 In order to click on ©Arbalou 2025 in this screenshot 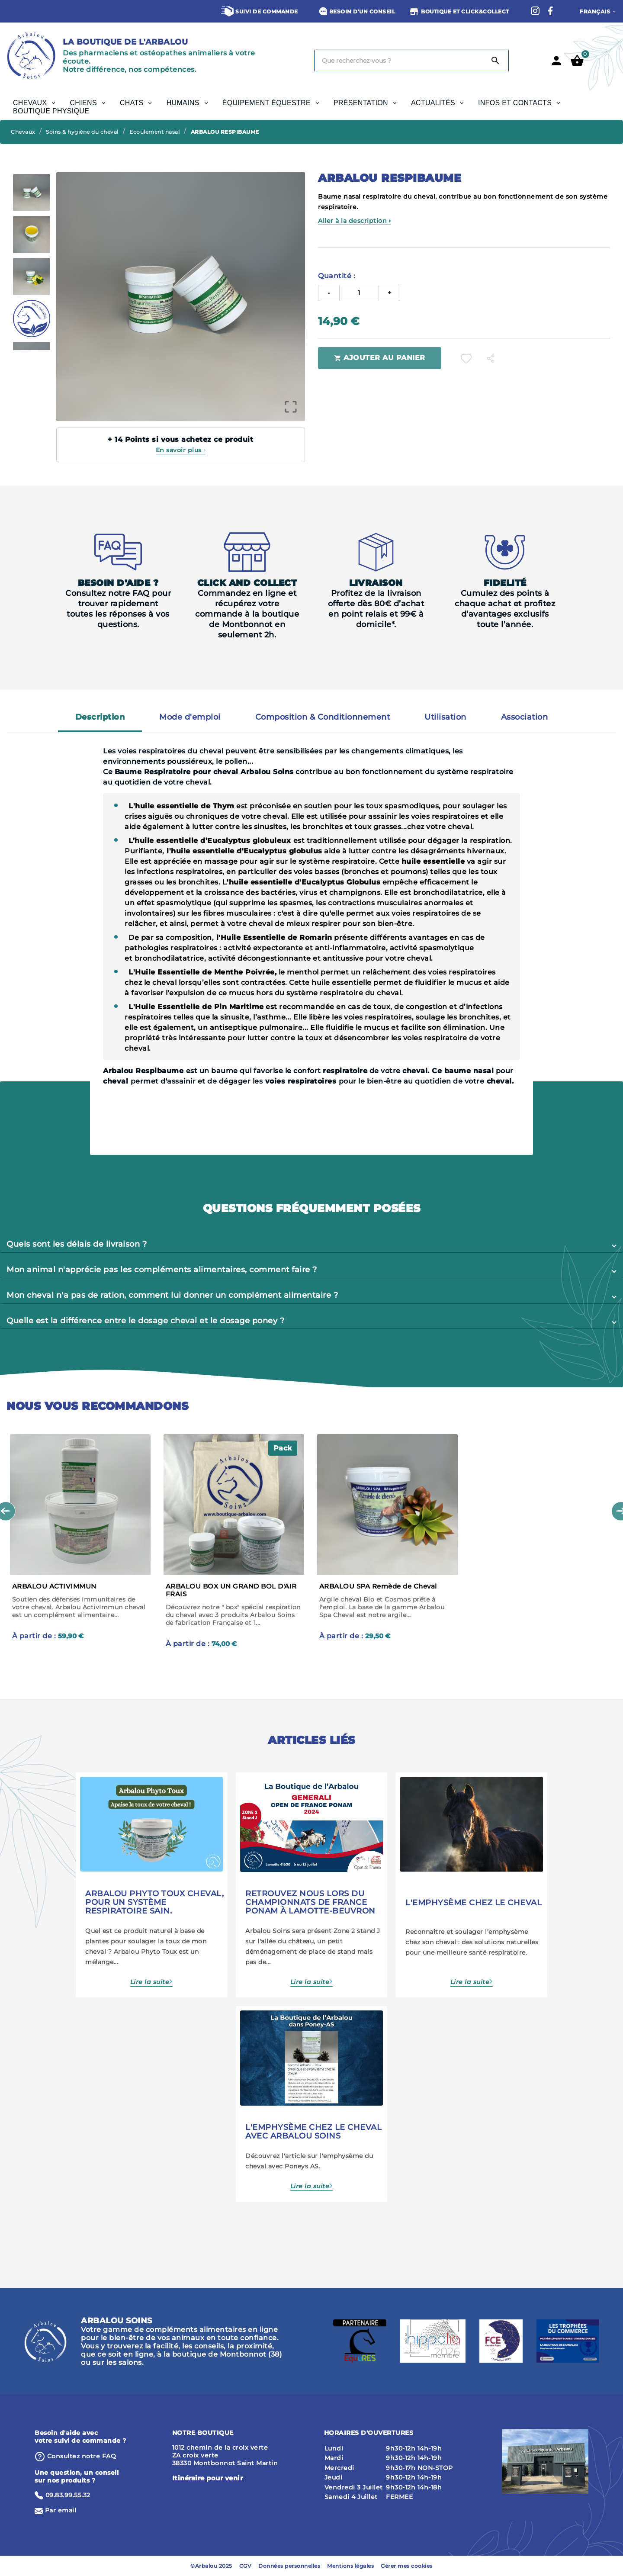, I will do `click(211, 2566)`.